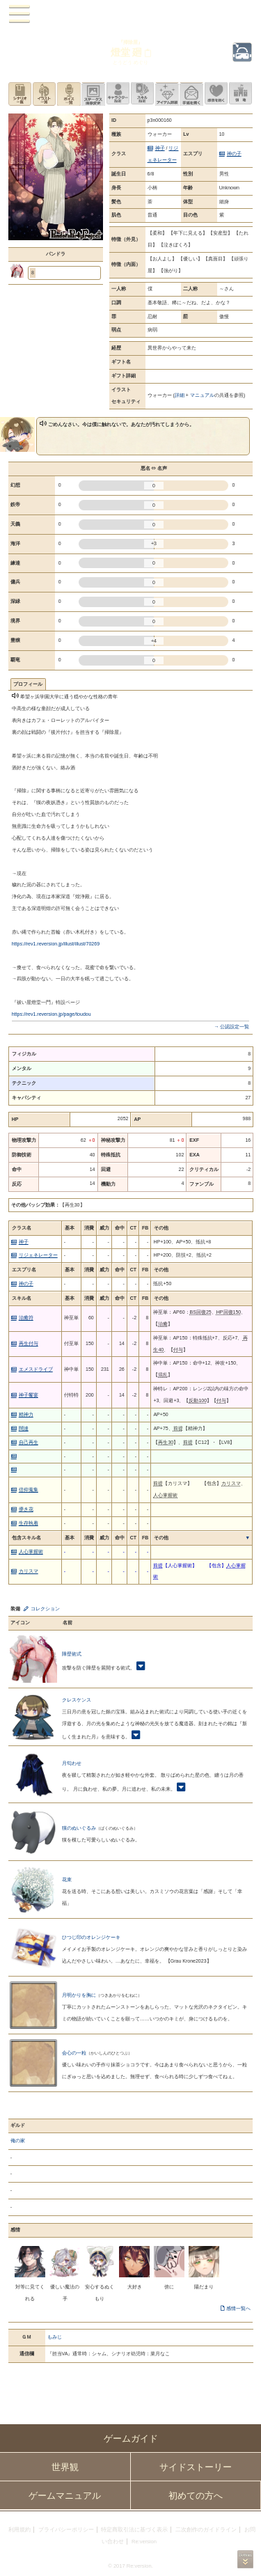 The width and height of the screenshot is (261, 2576). What do you see at coordinates (54, 2336) in the screenshot?
I see `もみじ` at bounding box center [54, 2336].